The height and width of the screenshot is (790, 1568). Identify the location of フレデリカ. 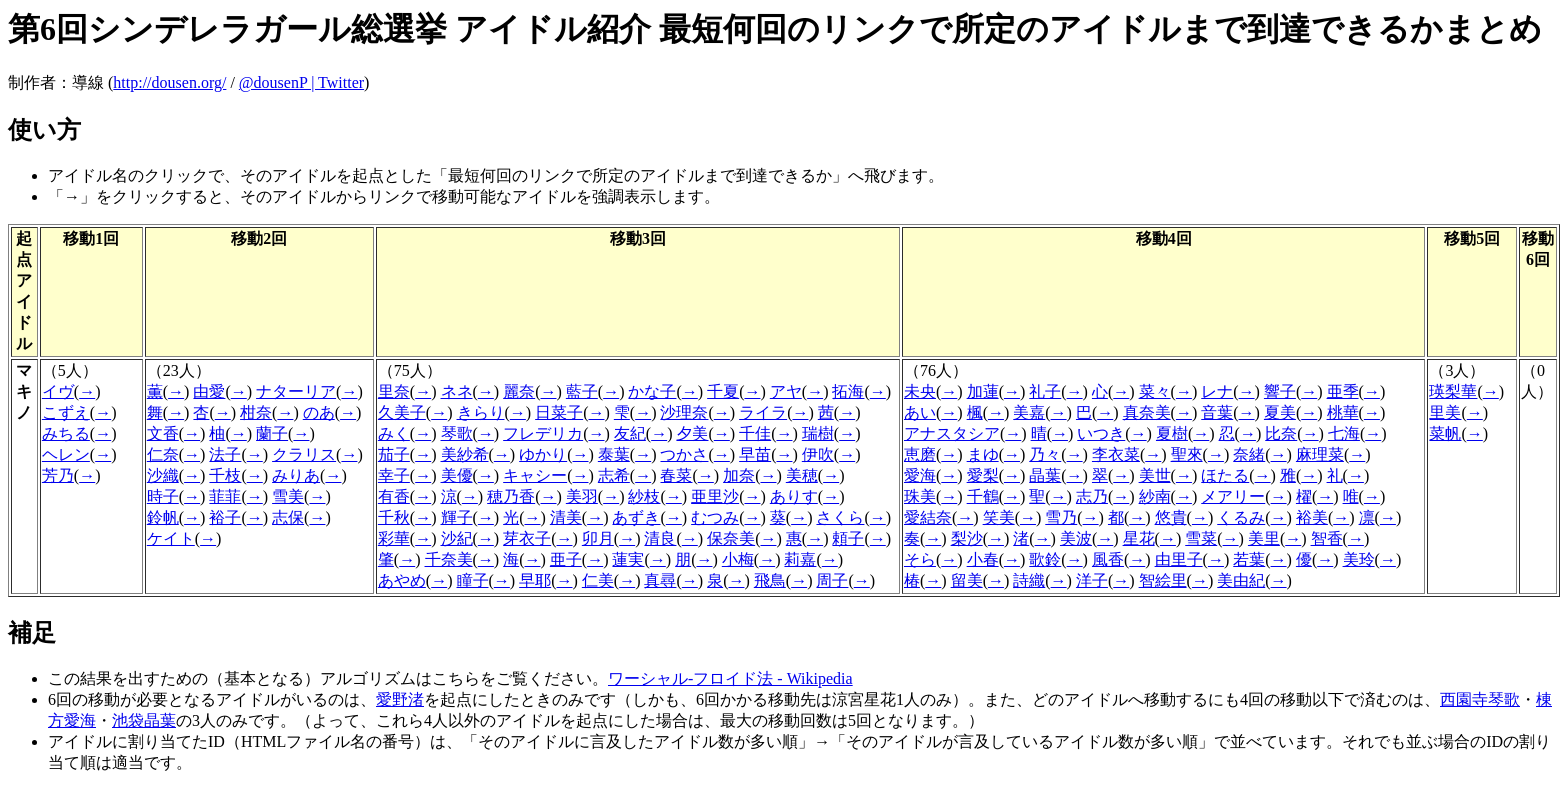
(543, 433).